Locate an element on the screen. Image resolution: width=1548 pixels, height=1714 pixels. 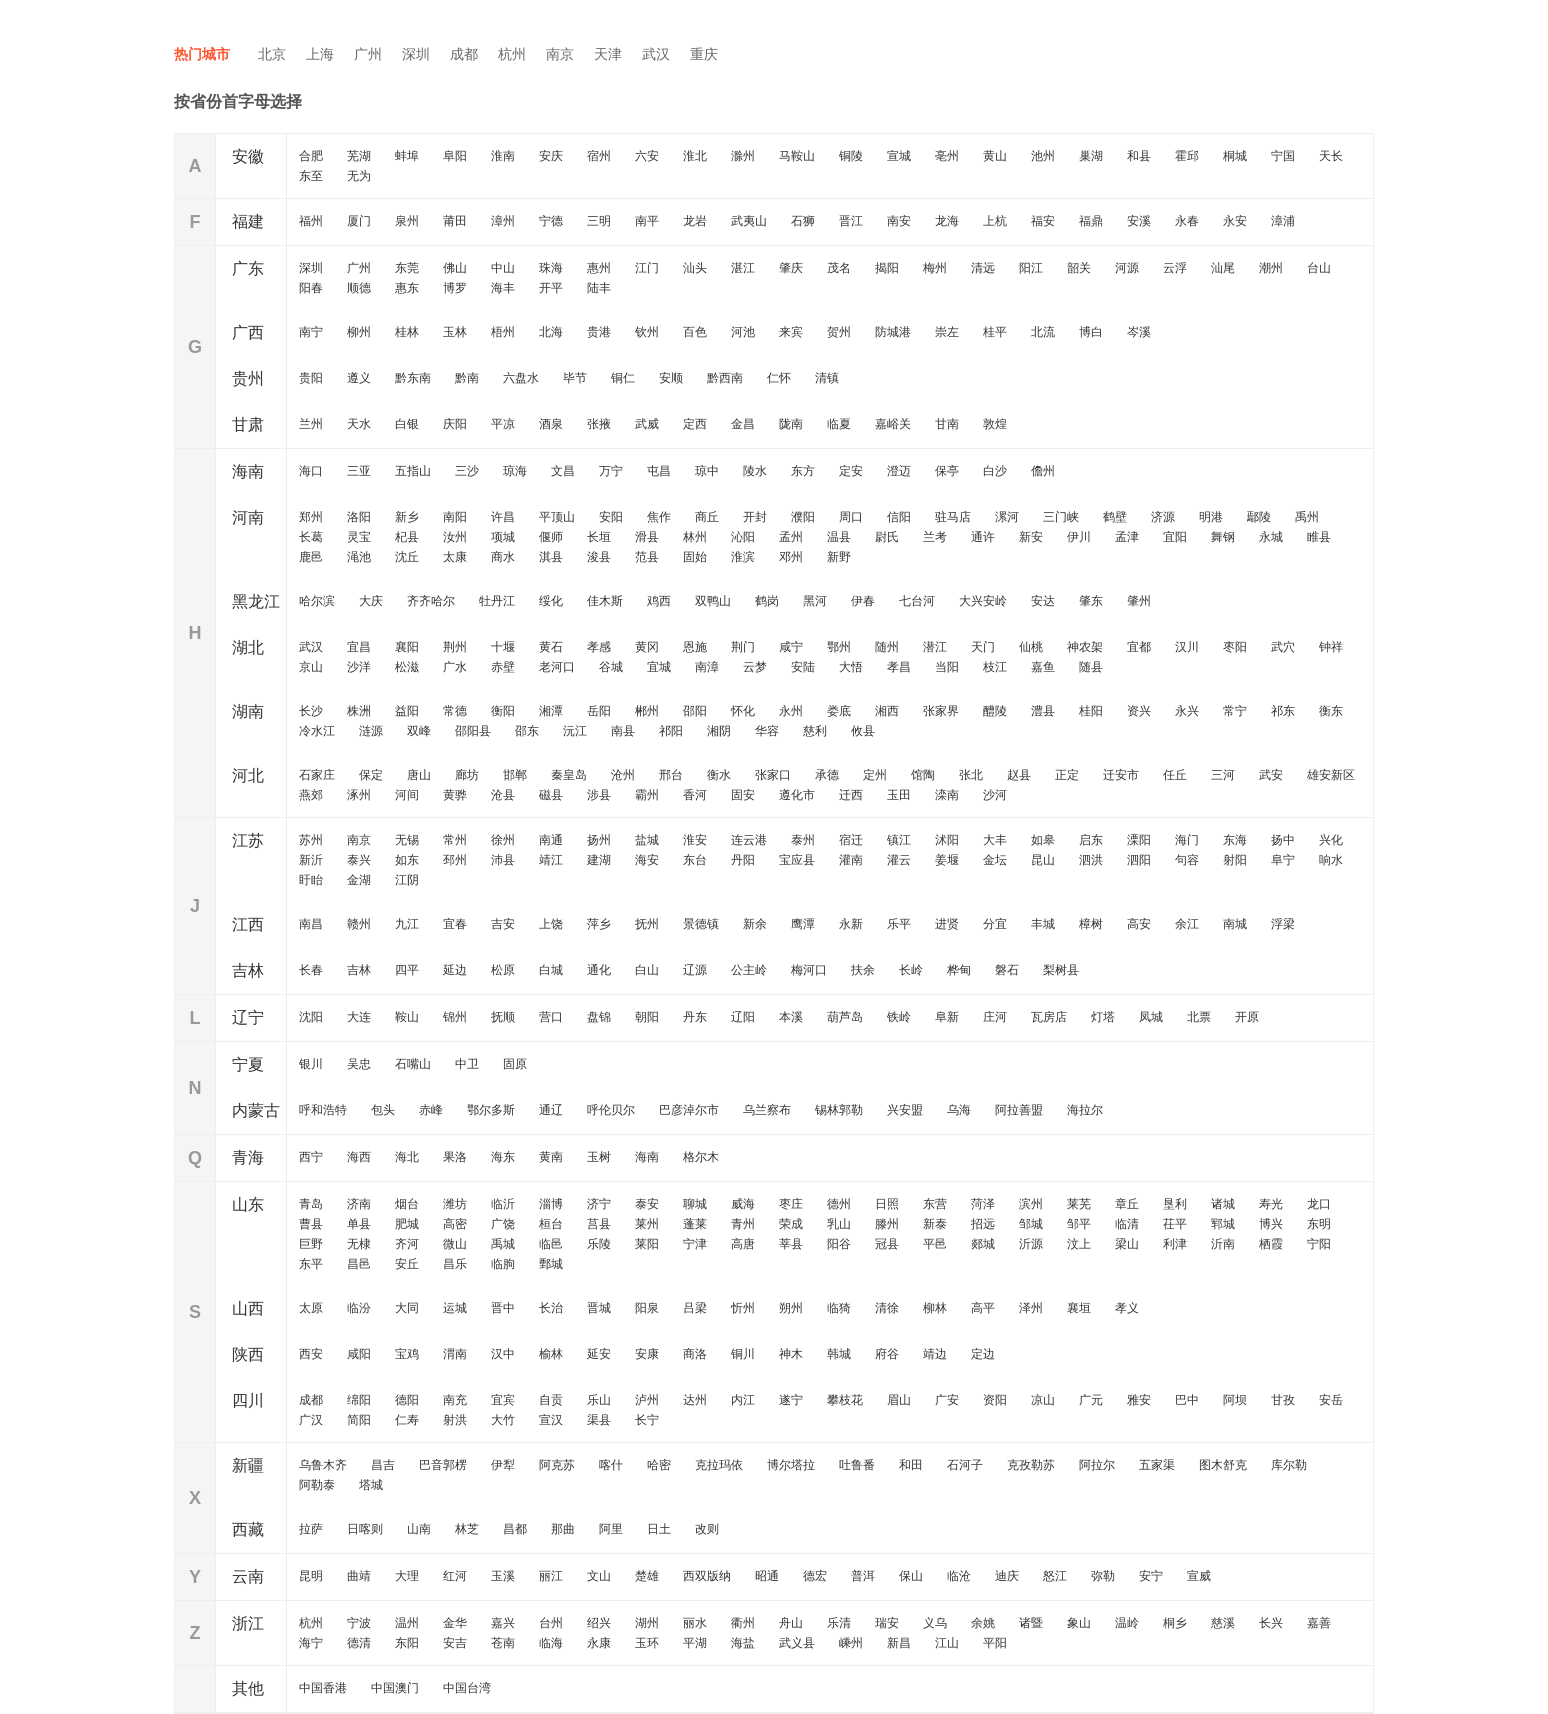
镇江 is located at coordinates (899, 840).